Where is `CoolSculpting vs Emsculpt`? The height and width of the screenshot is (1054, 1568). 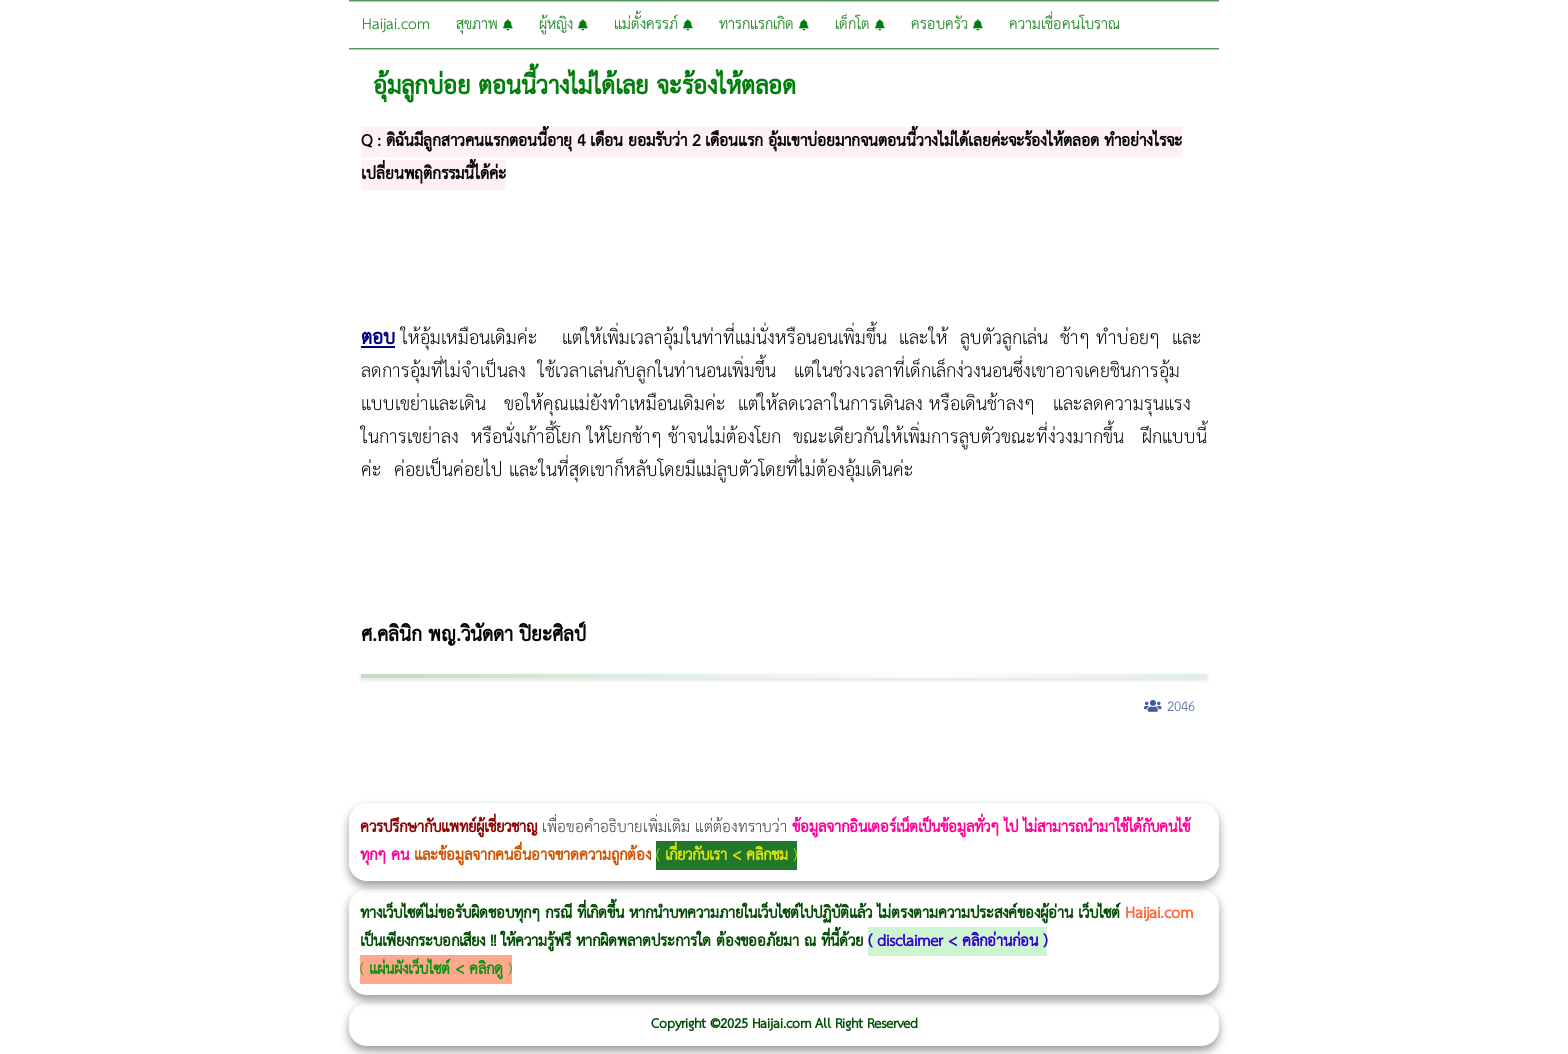 CoolSculpting vs Emsculpt is located at coordinates (367, 759).